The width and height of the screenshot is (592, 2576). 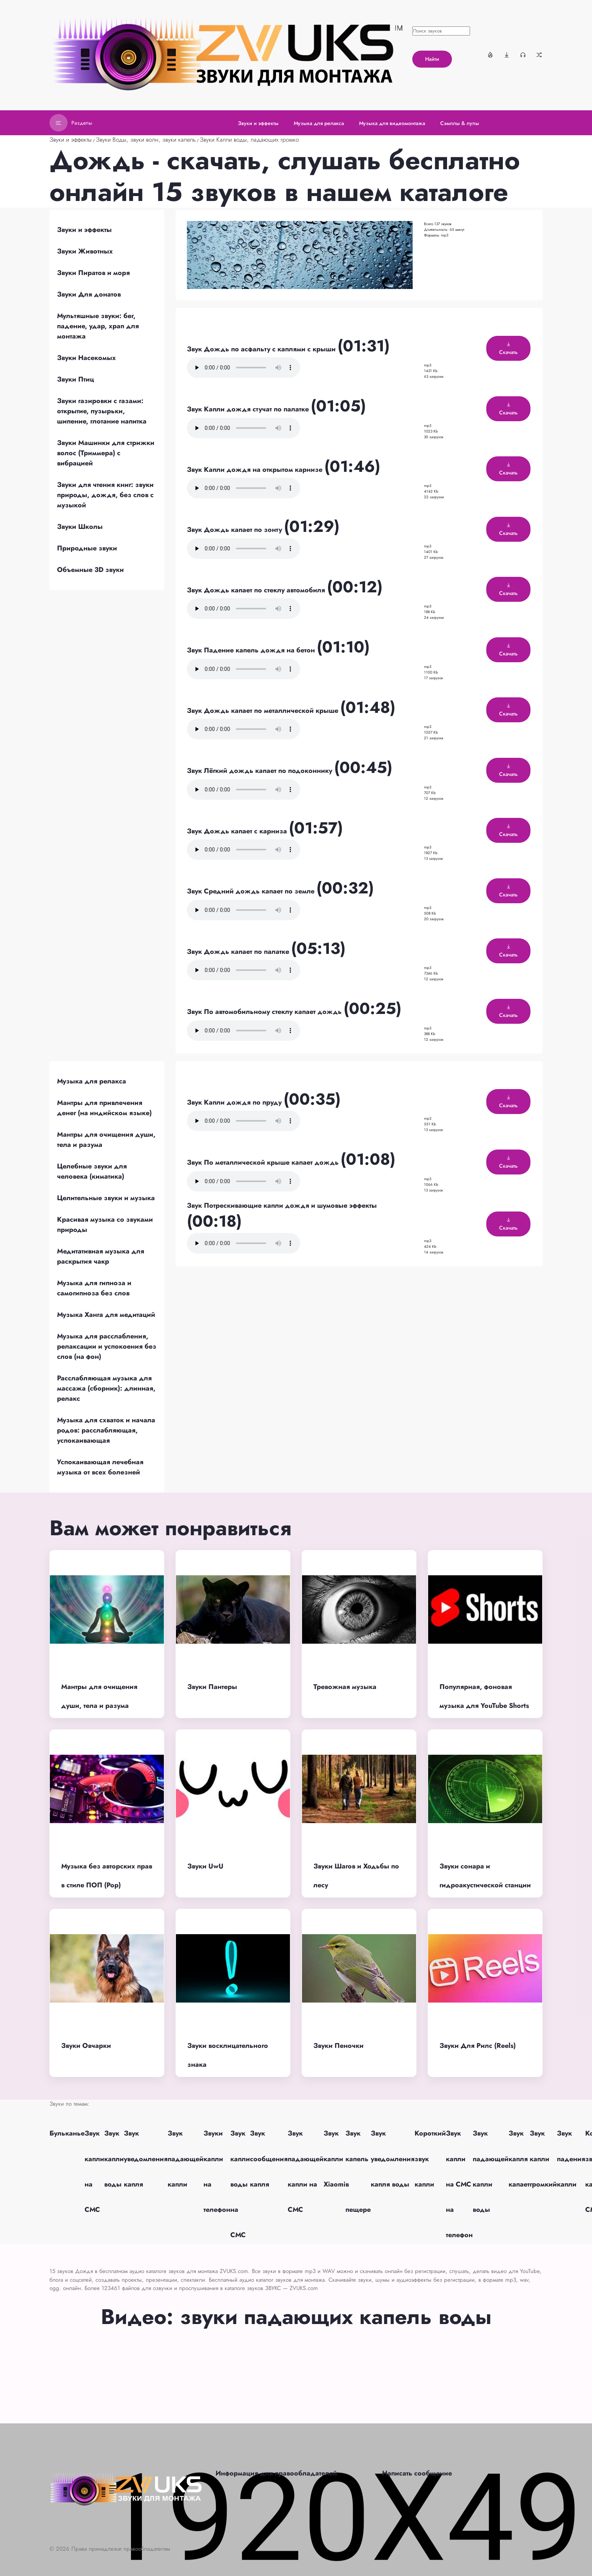 I want to click on Звук капли Xiaomi, so click(x=334, y=2158).